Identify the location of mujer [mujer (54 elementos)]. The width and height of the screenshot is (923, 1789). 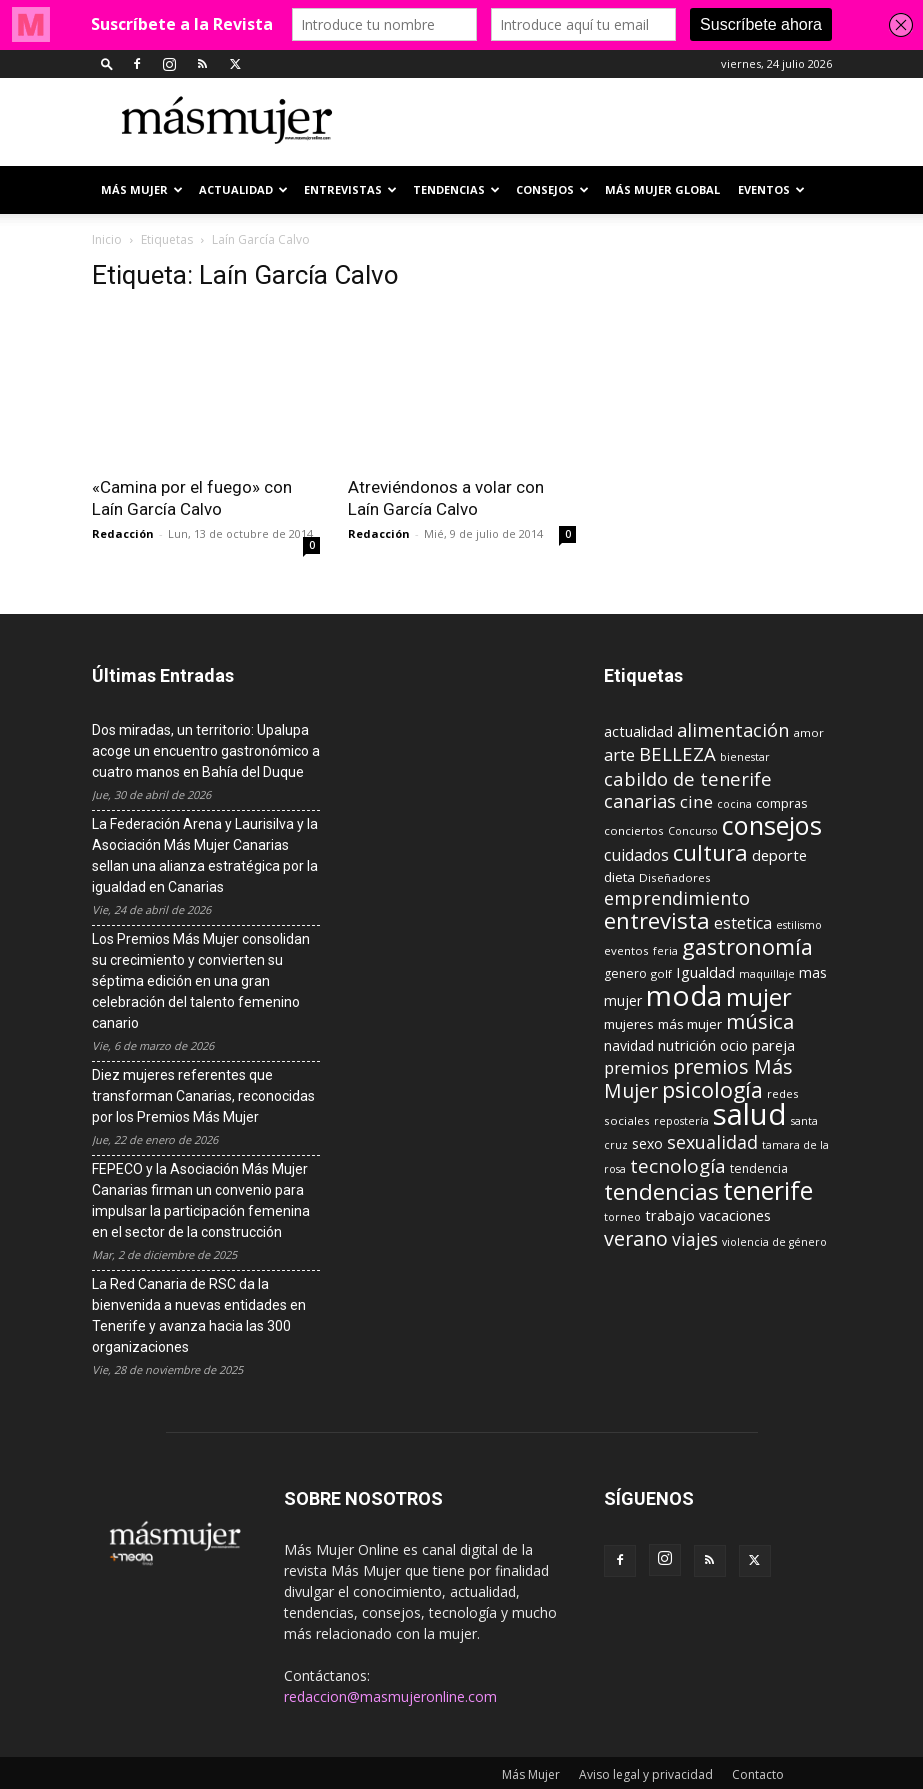
(759, 997).